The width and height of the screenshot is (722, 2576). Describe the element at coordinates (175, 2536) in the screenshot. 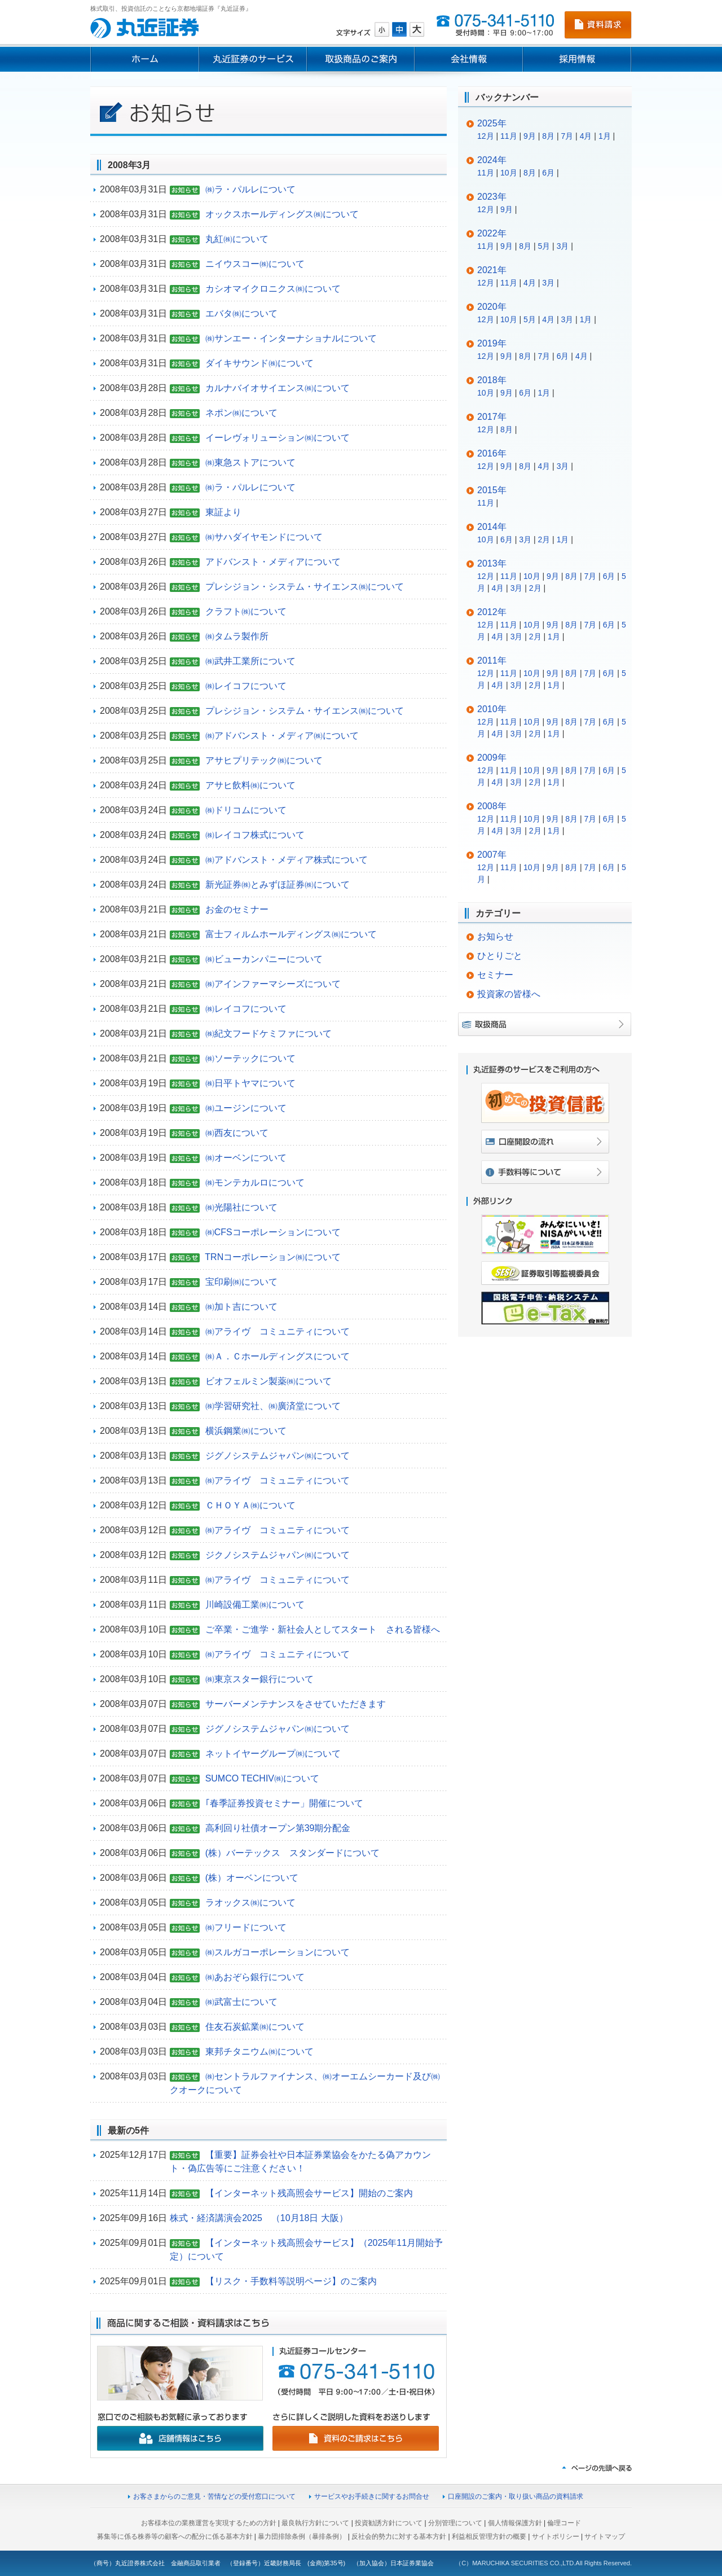

I see `募集等に係る株券等の顧客への配分に係る基本方針` at that location.